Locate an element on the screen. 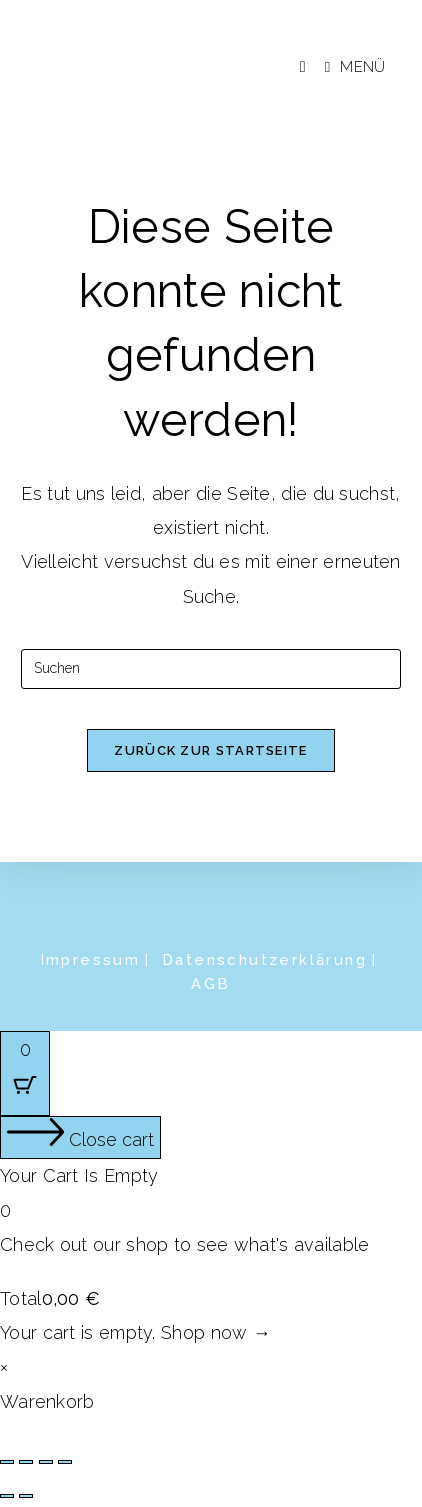 The width and height of the screenshot is (422, 1507). Impressum is located at coordinates (90, 960).